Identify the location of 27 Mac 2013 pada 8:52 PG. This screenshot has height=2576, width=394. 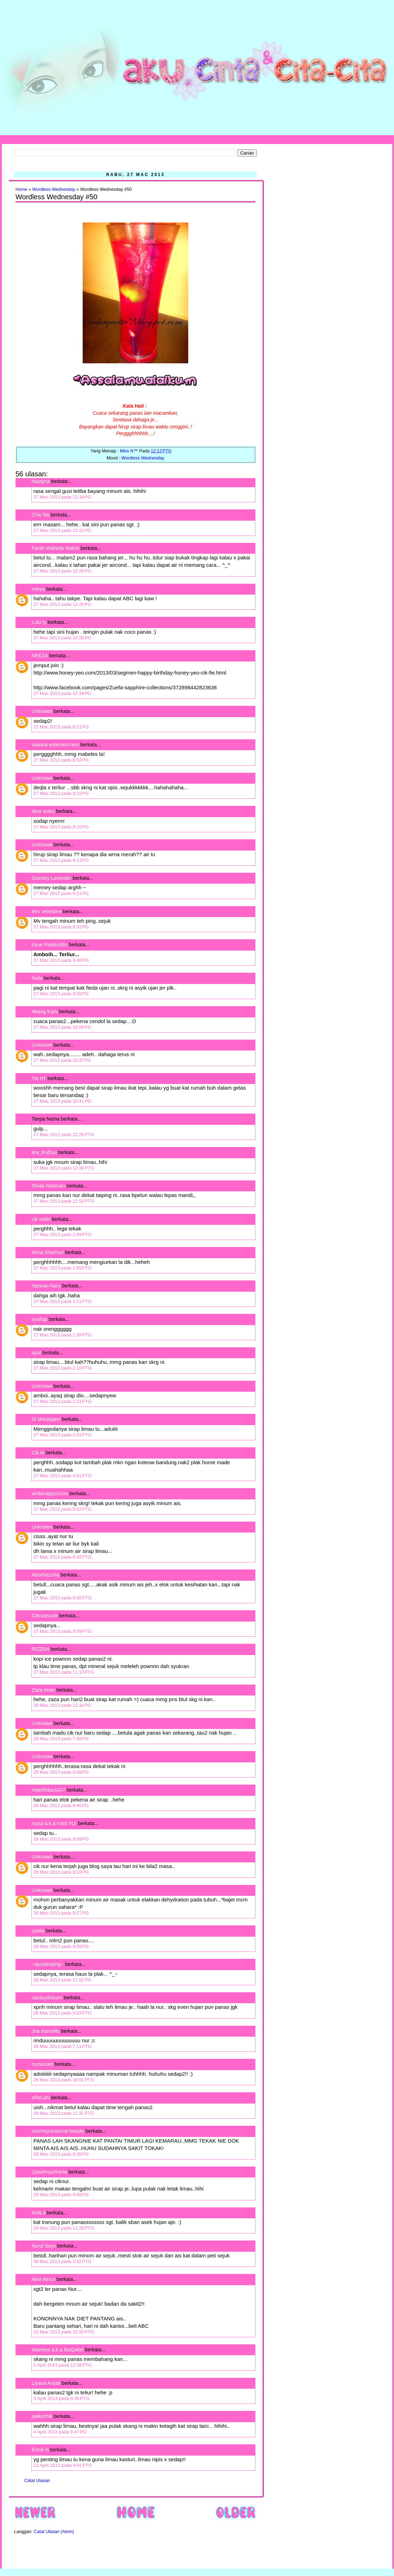
(61, 760).